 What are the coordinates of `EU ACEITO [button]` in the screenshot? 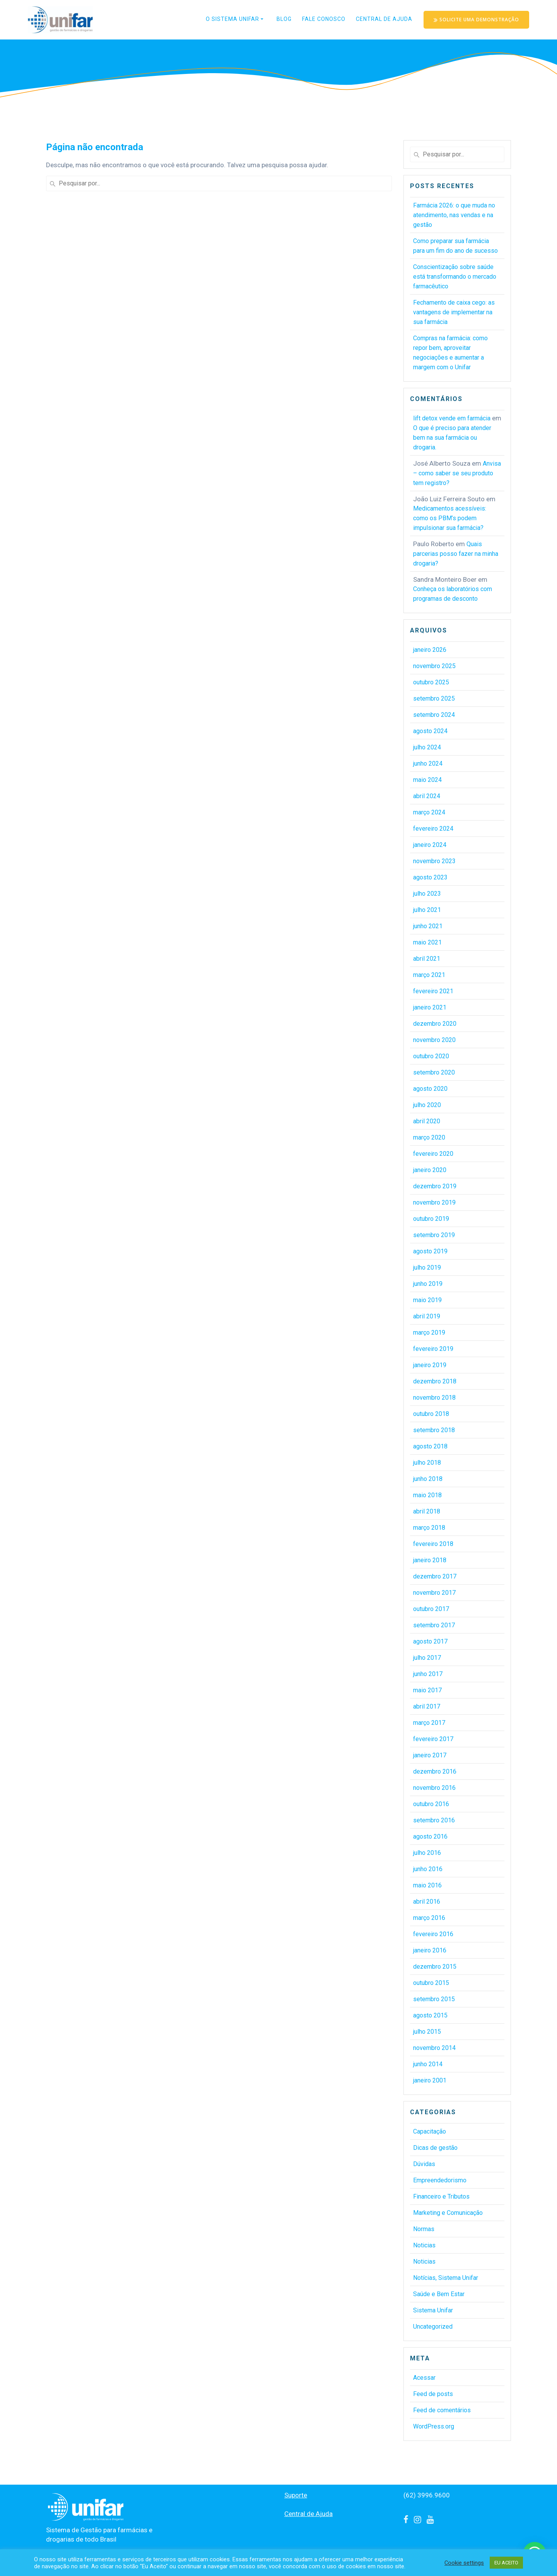 It's located at (506, 2563).